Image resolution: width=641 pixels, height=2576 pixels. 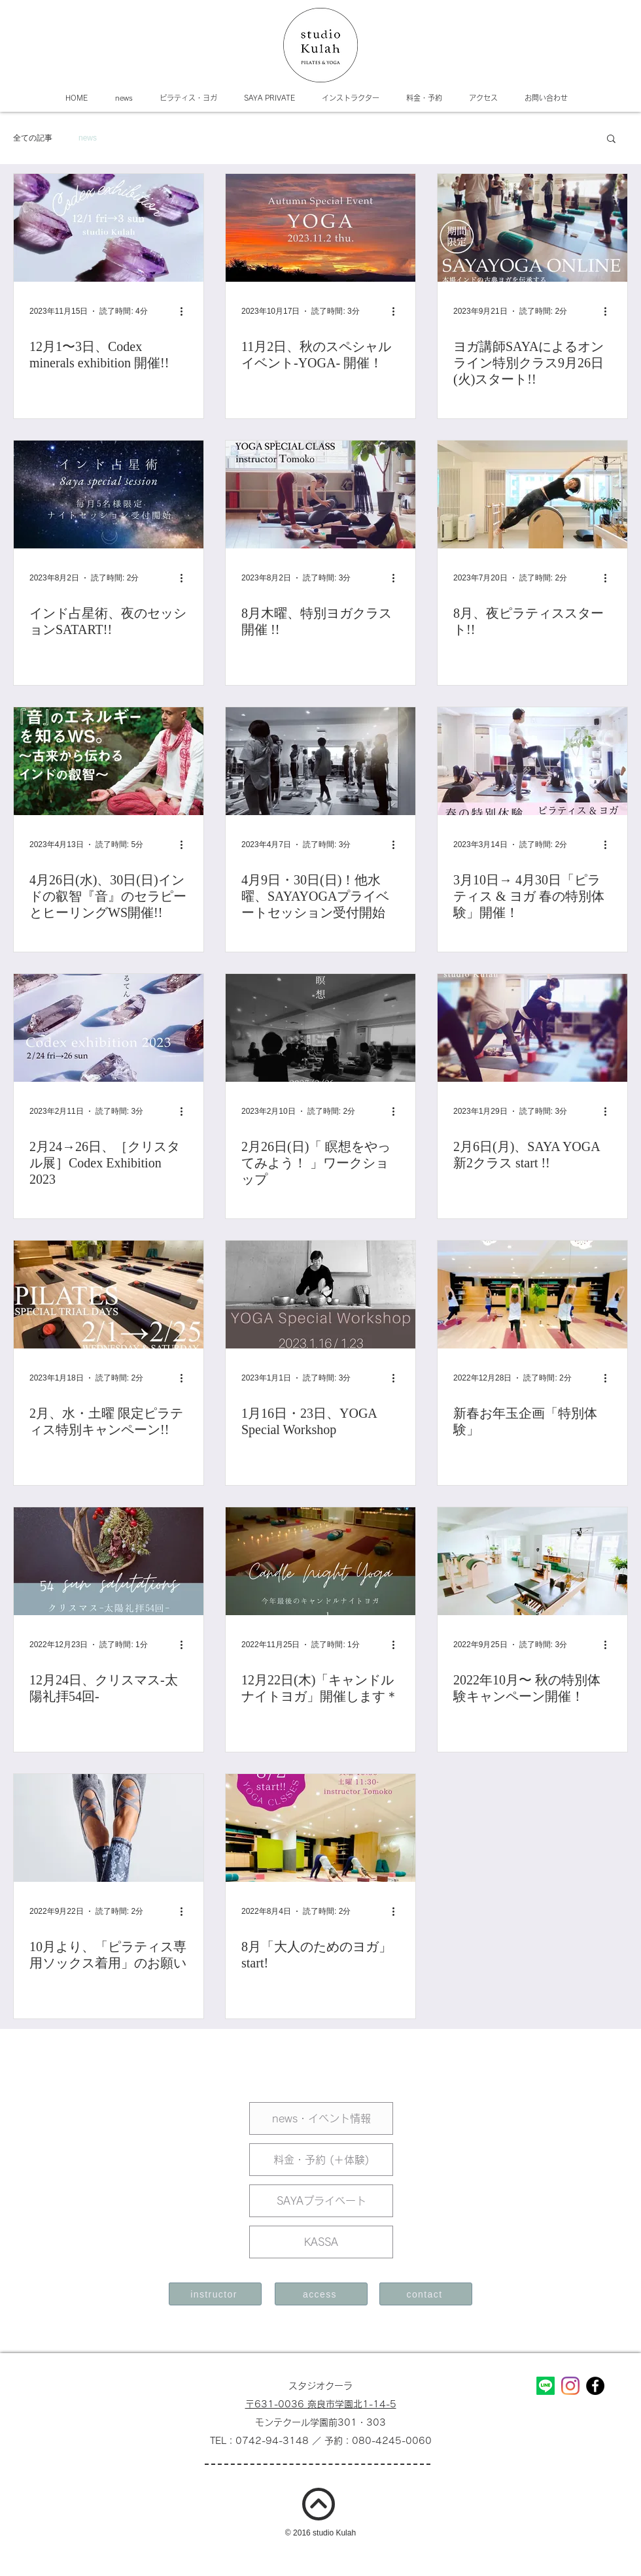 I want to click on [instructor], so click(x=215, y=2294).